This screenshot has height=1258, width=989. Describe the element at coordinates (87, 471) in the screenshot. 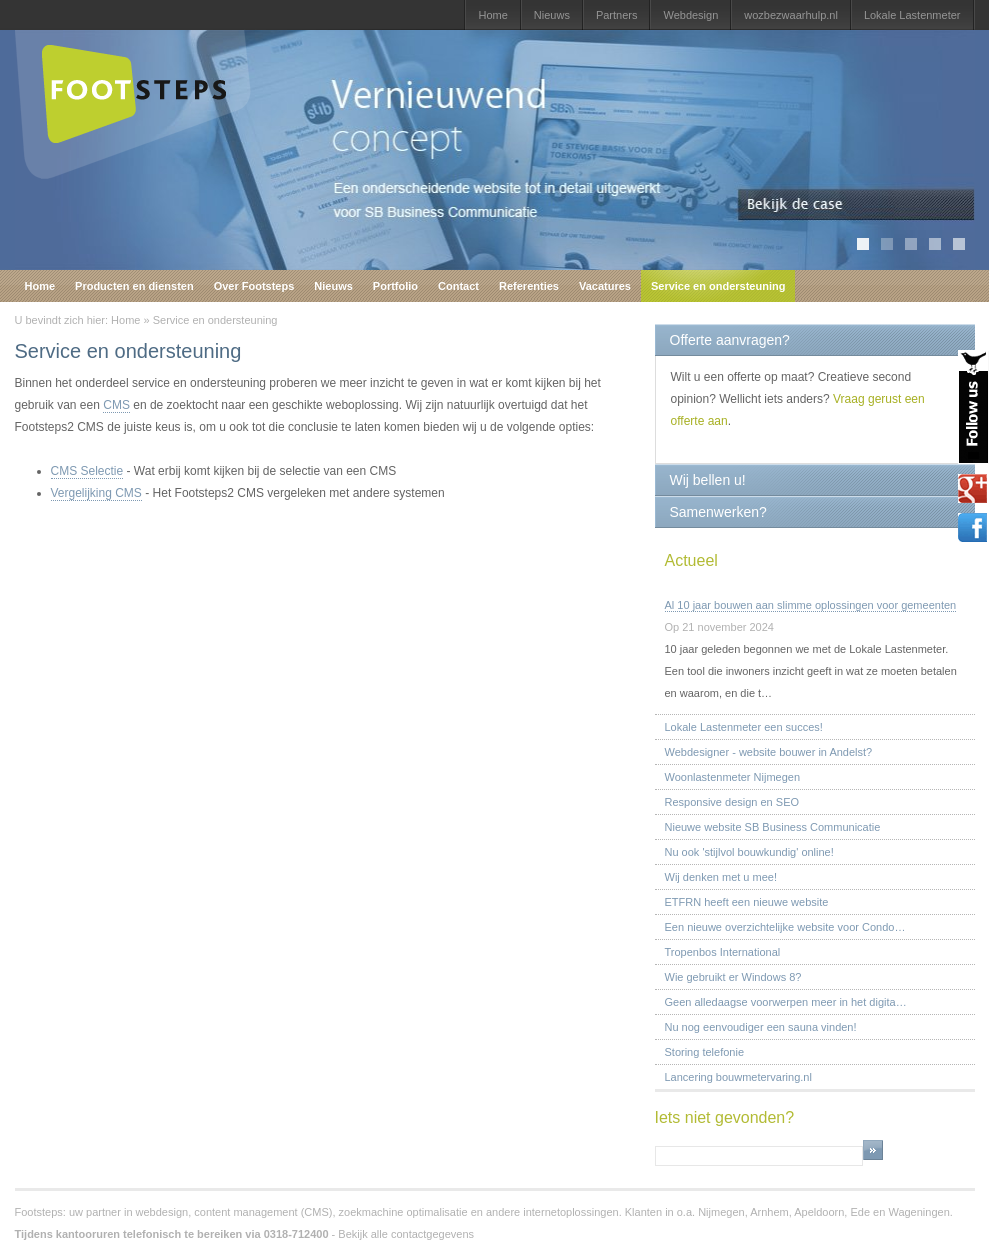

I see `CMS Selectie` at that location.